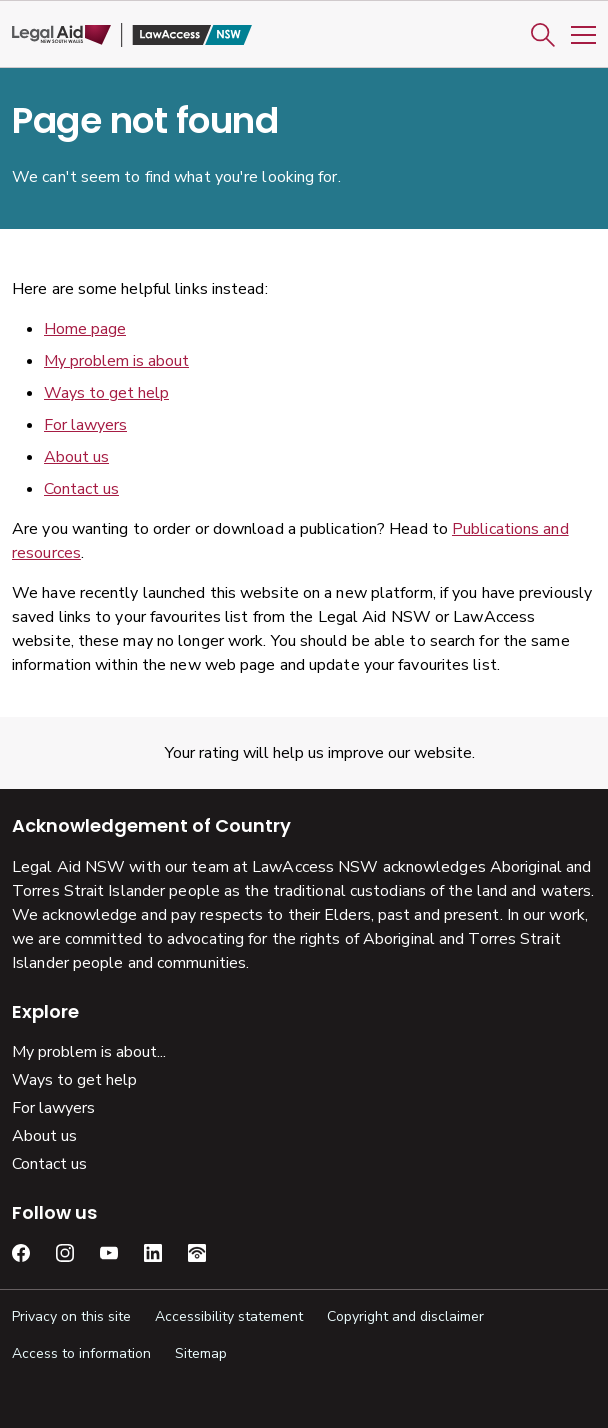 The width and height of the screenshot is (608, 1428). What do you see at coordinates (229, 1316) in the screenshot?
I see `Accessibility statement` at bounding box center [229, 1316].